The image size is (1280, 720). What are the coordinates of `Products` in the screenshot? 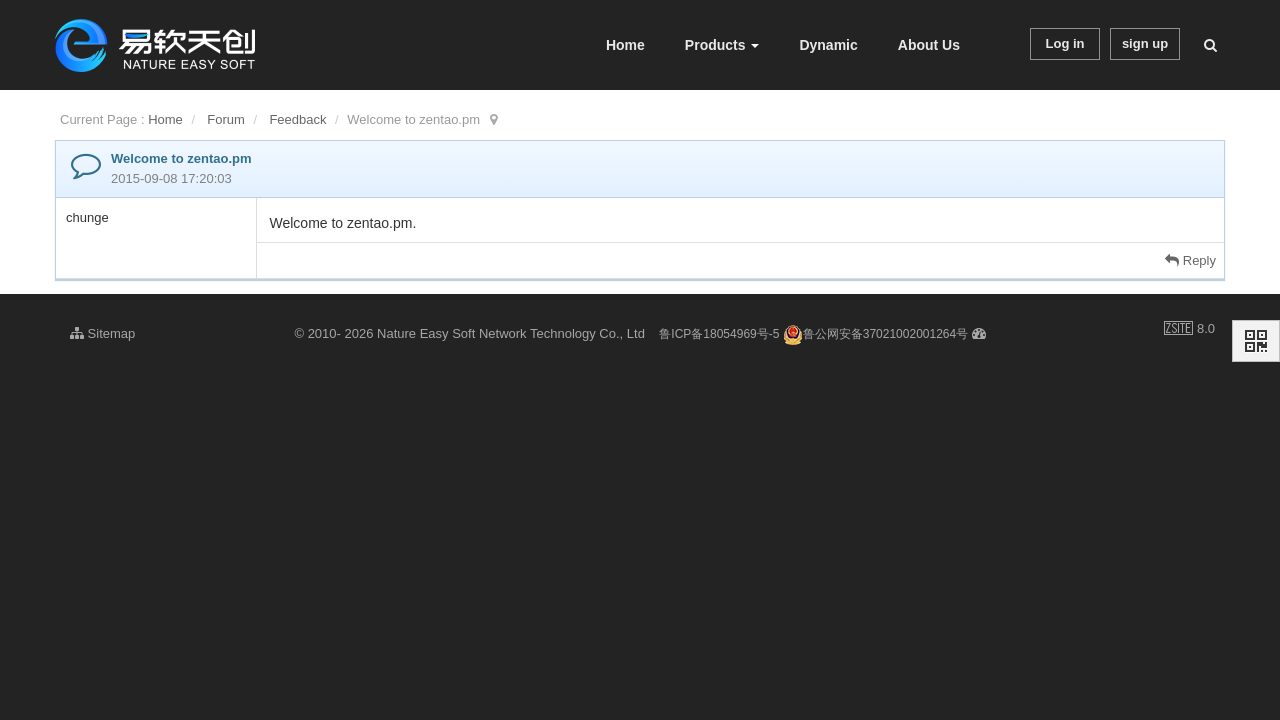 It's located at (722, 45).